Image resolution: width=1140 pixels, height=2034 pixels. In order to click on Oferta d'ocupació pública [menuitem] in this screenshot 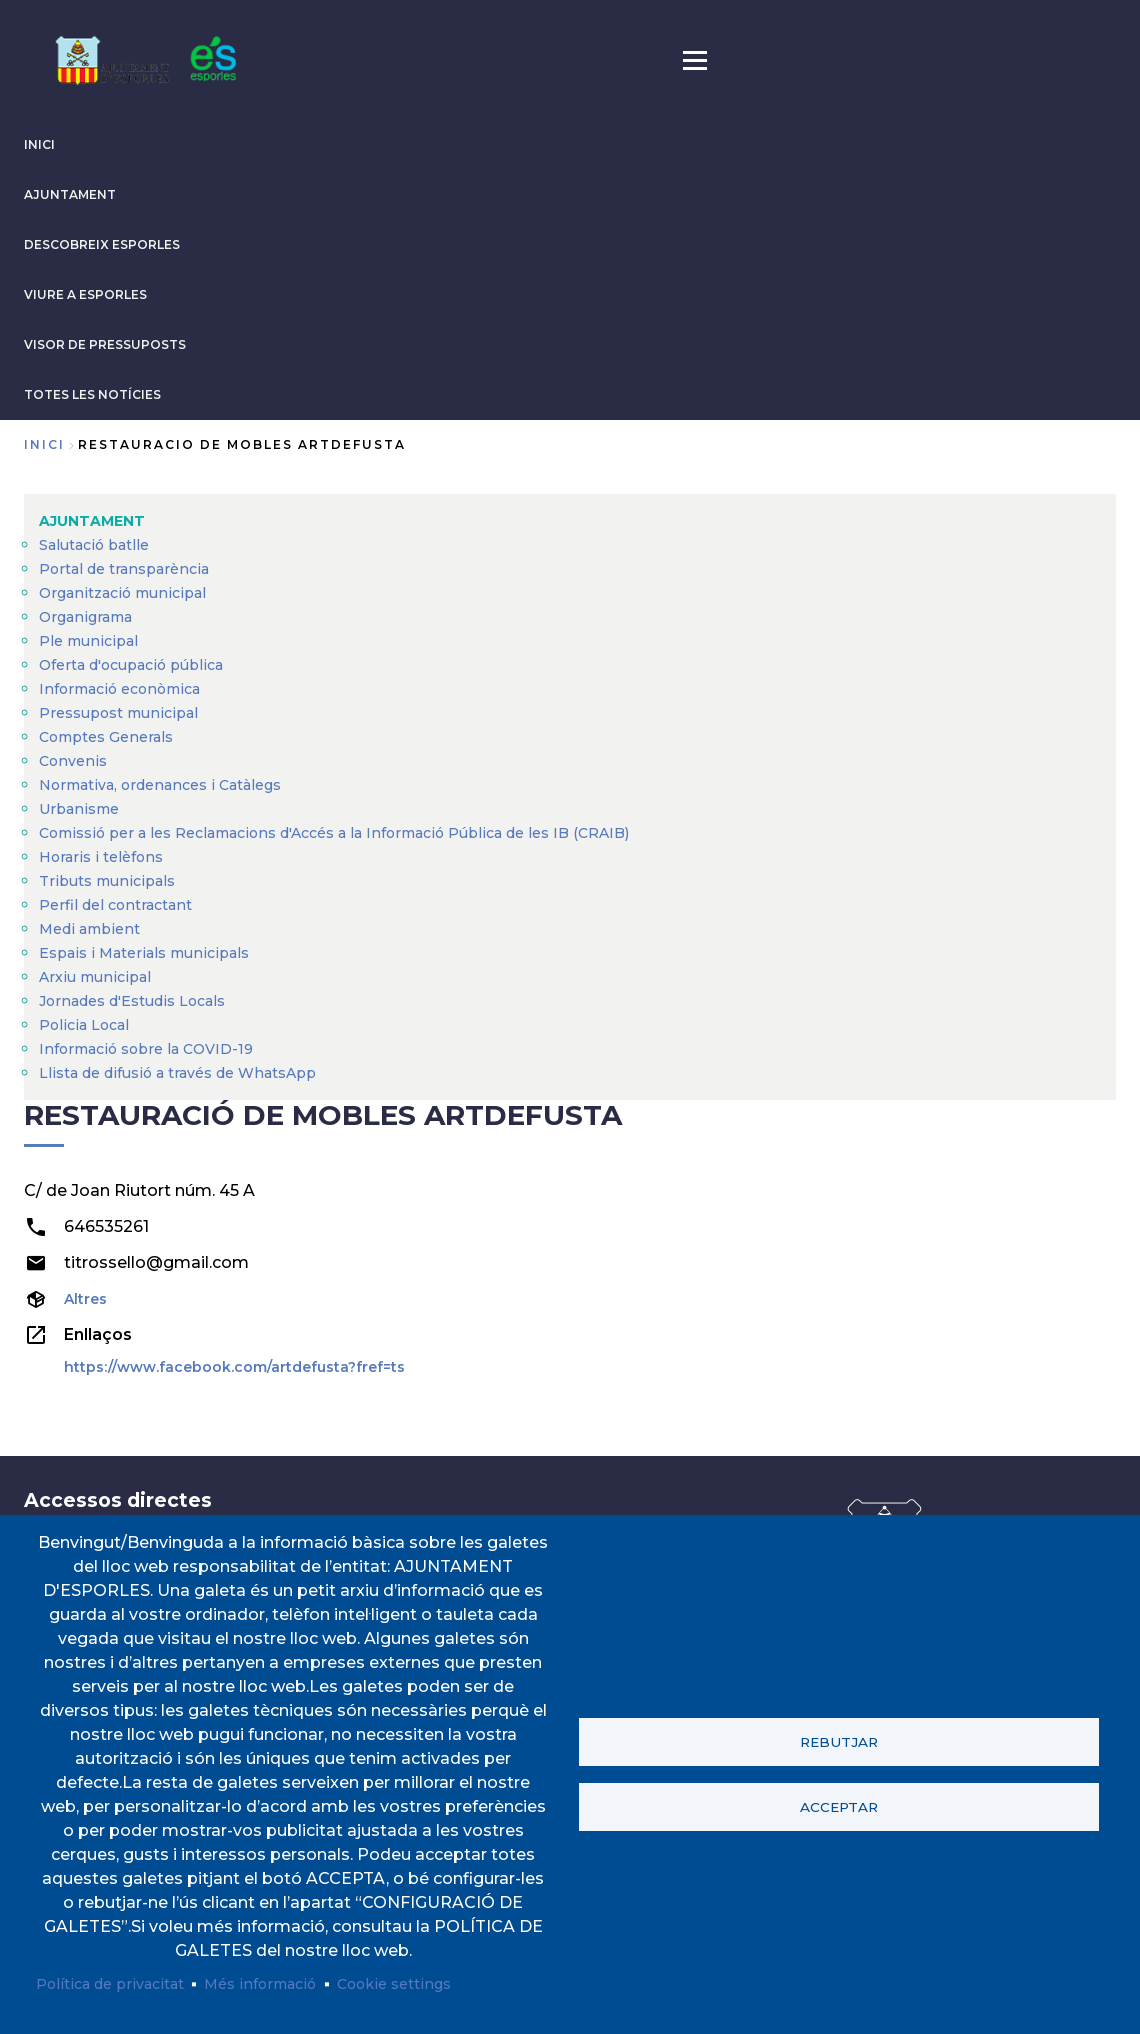, I will do `click(131, 665)`.